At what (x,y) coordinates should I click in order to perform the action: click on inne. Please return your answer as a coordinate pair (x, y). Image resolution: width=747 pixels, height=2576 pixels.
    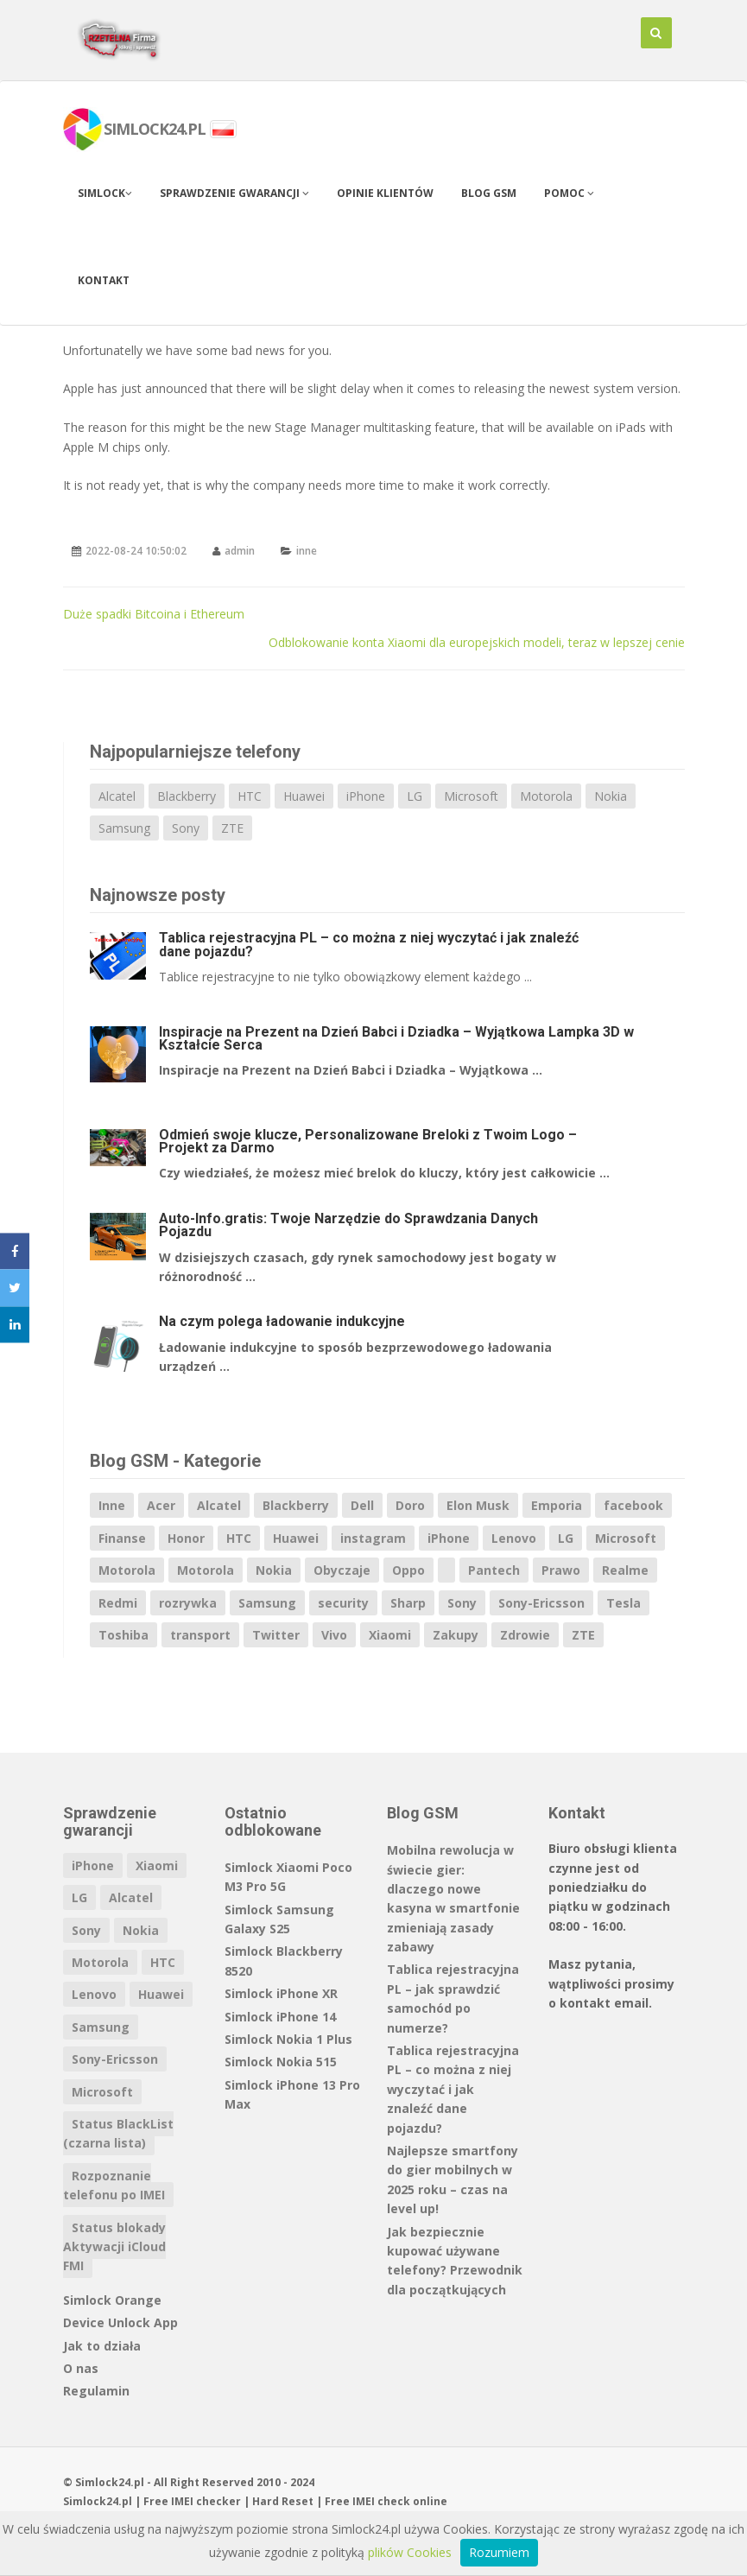
    Looking at the image, I should click on (306, 550).